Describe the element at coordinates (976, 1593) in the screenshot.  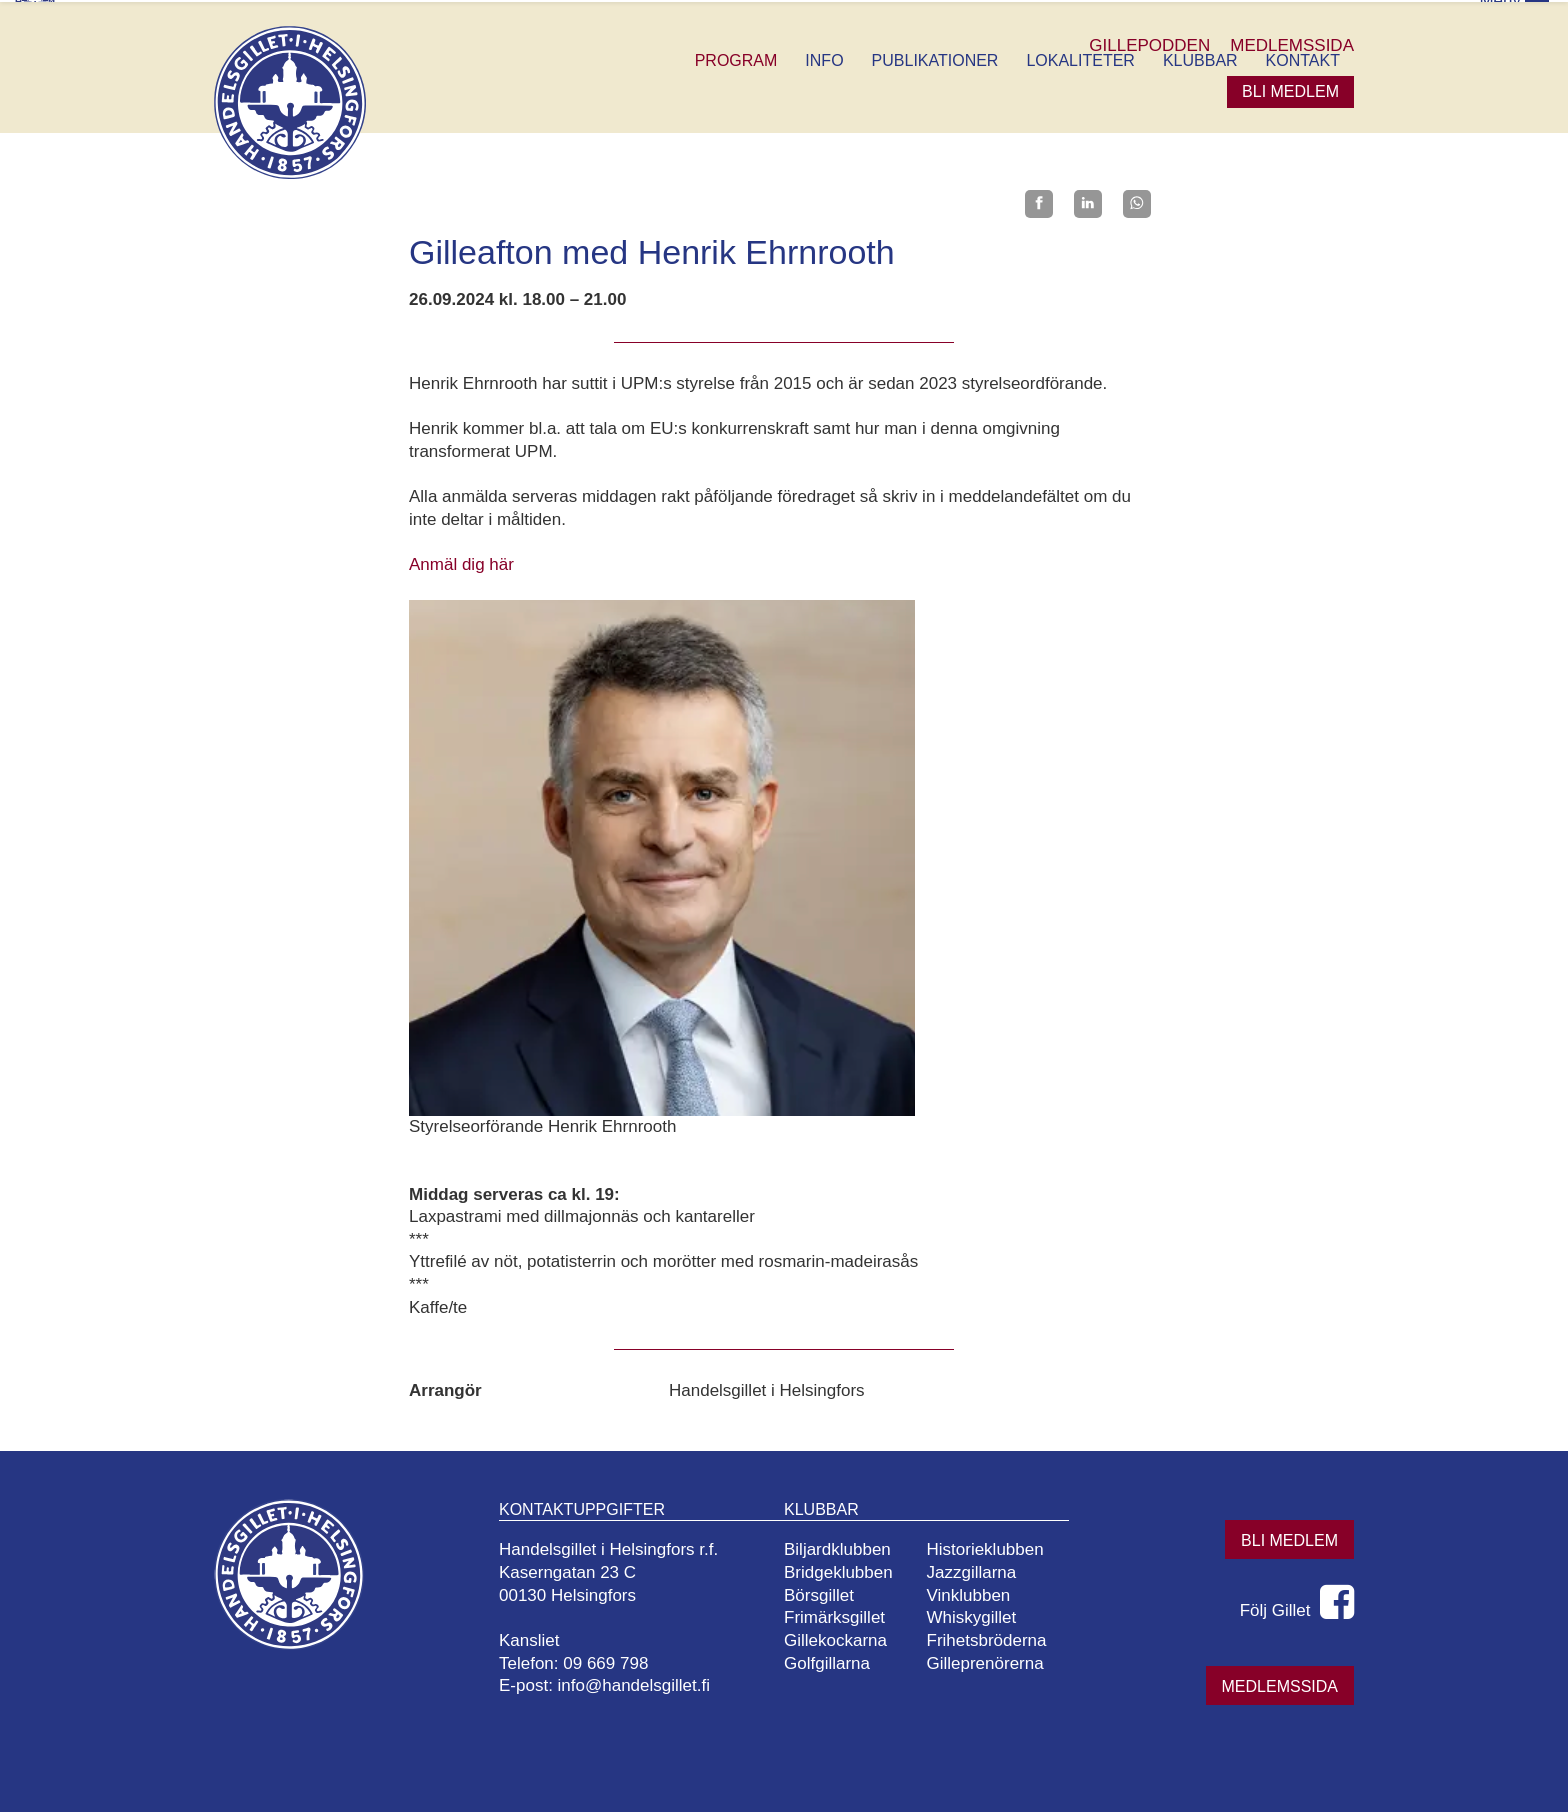
I see `Vinklubben` at that location.